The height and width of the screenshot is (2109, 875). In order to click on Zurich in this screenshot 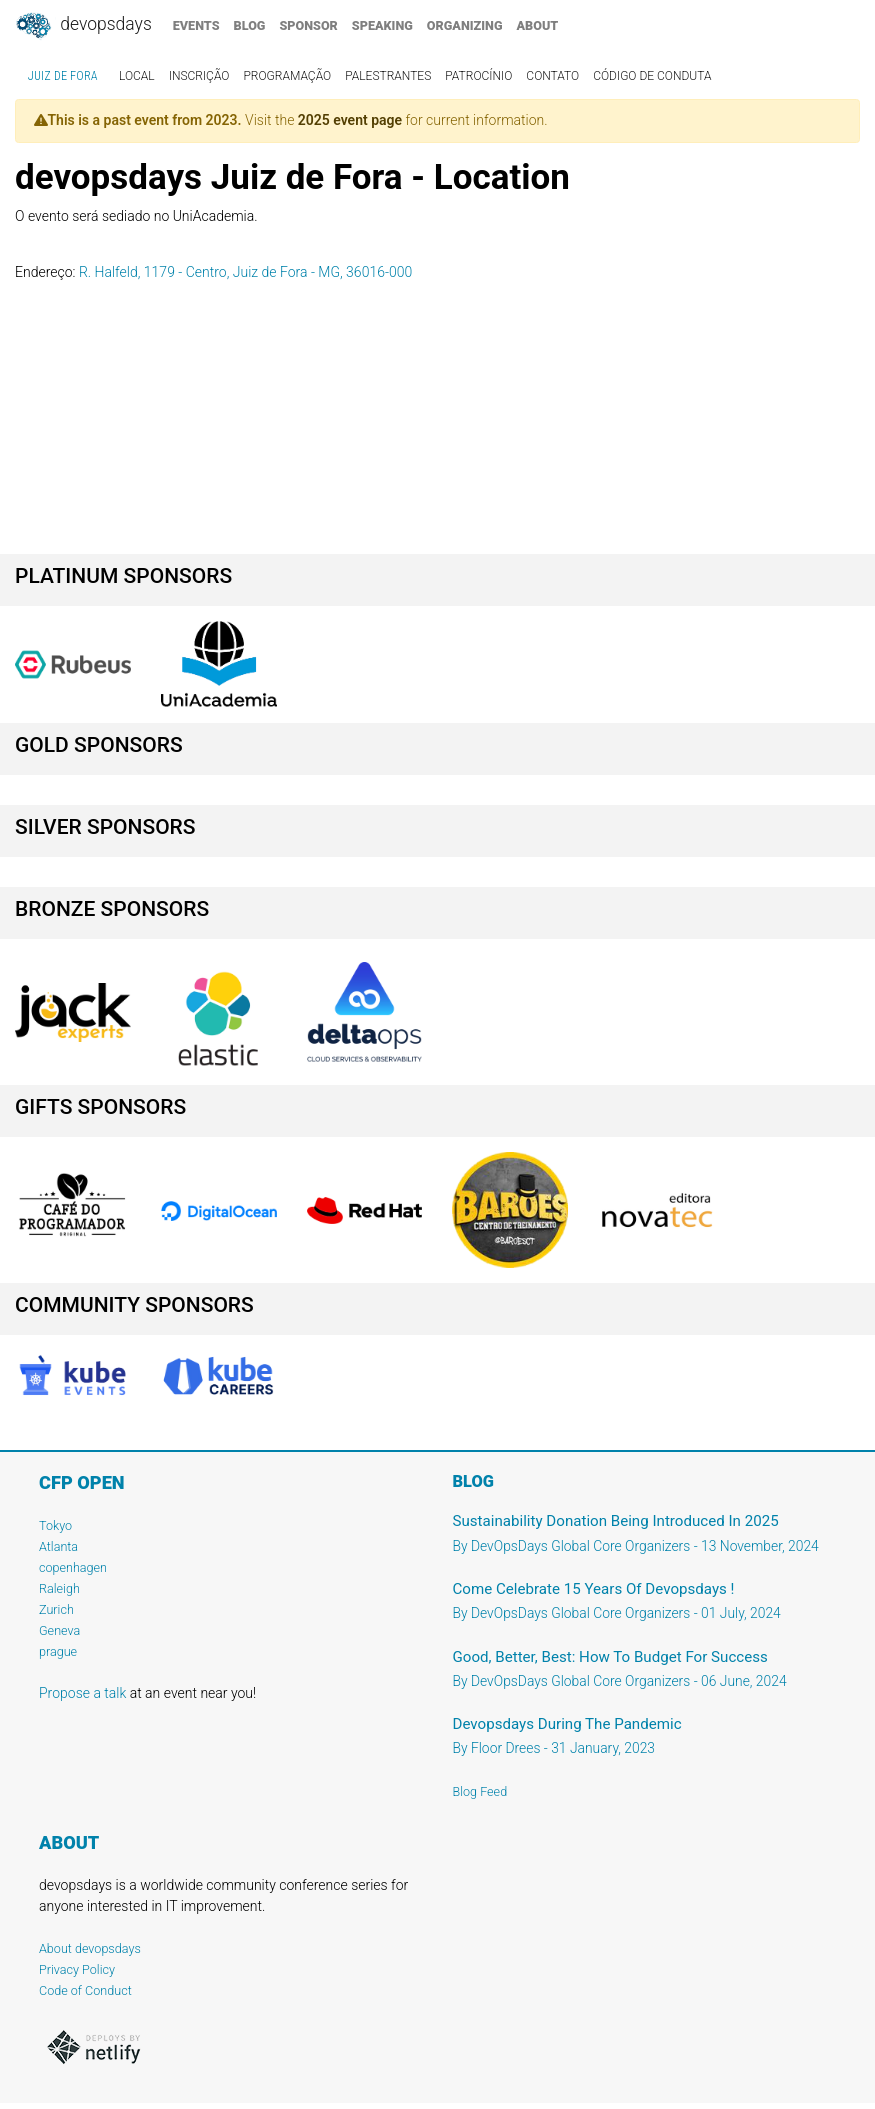, I will do `click(56, 1609)`.